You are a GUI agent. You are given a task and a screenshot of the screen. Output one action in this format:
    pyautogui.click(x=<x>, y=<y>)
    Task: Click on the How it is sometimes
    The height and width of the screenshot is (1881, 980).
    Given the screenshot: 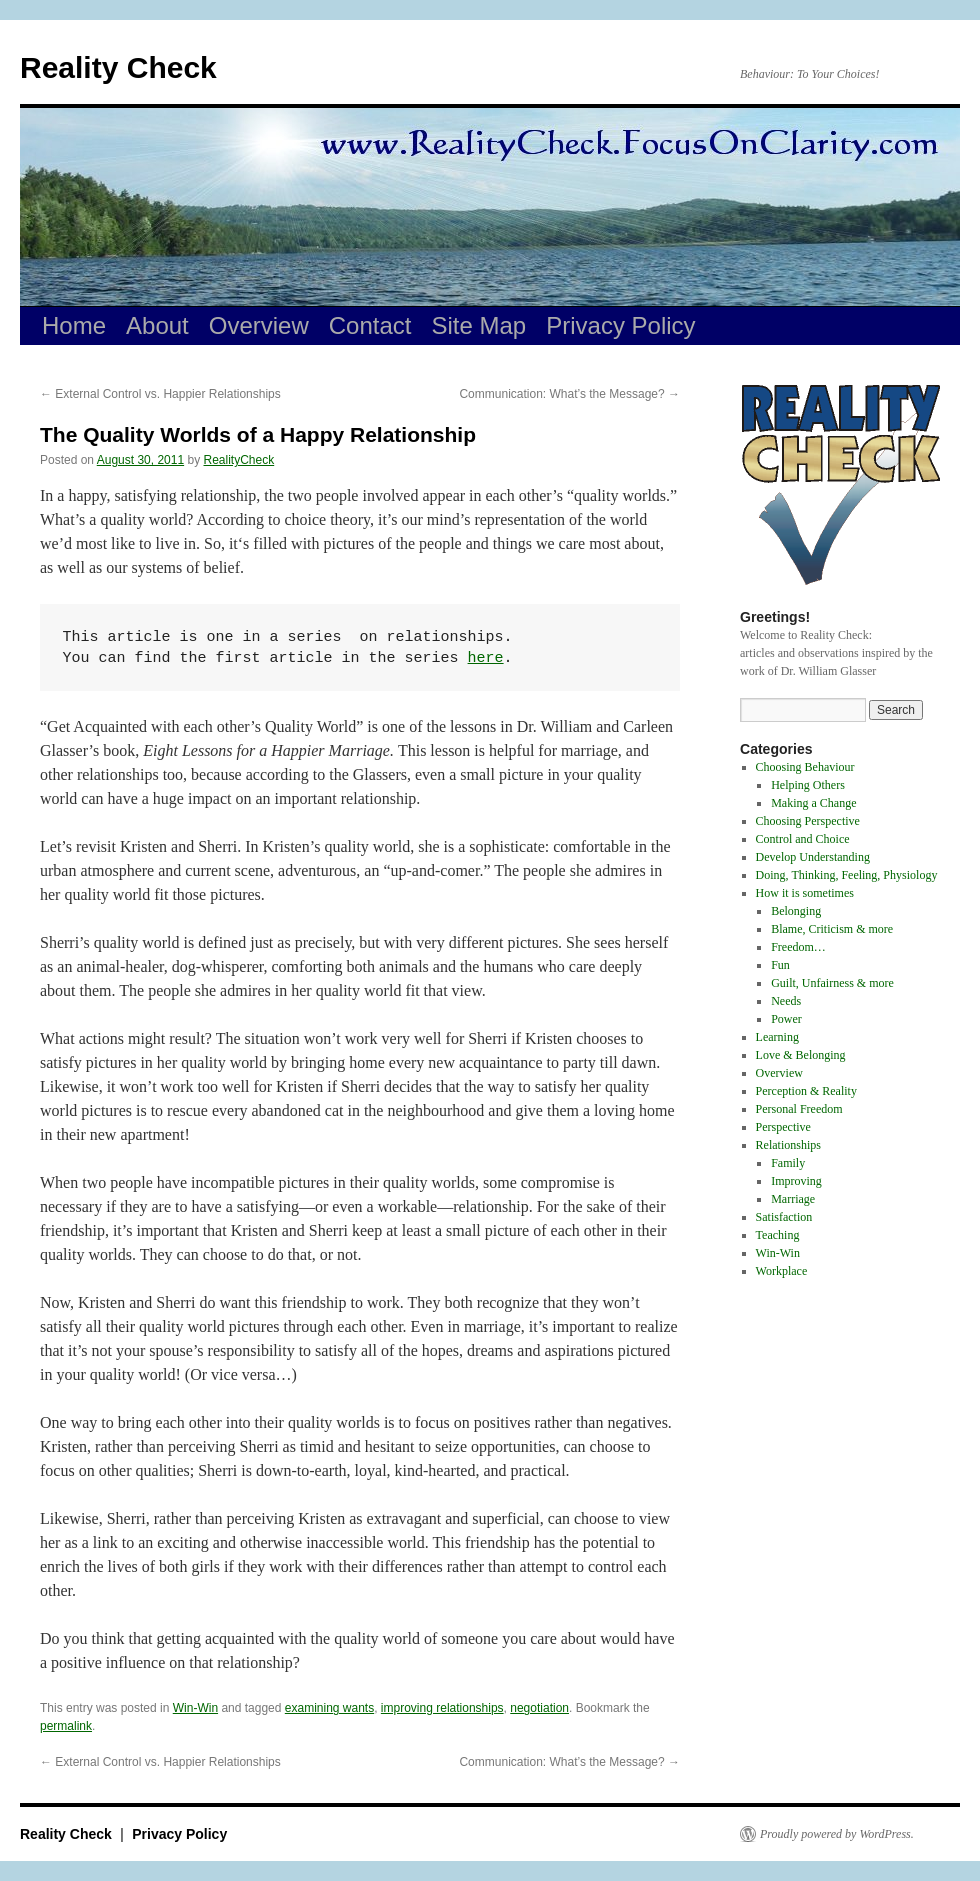 What is the action you would take?
    pyautogui.click(x=805, y=893)
    